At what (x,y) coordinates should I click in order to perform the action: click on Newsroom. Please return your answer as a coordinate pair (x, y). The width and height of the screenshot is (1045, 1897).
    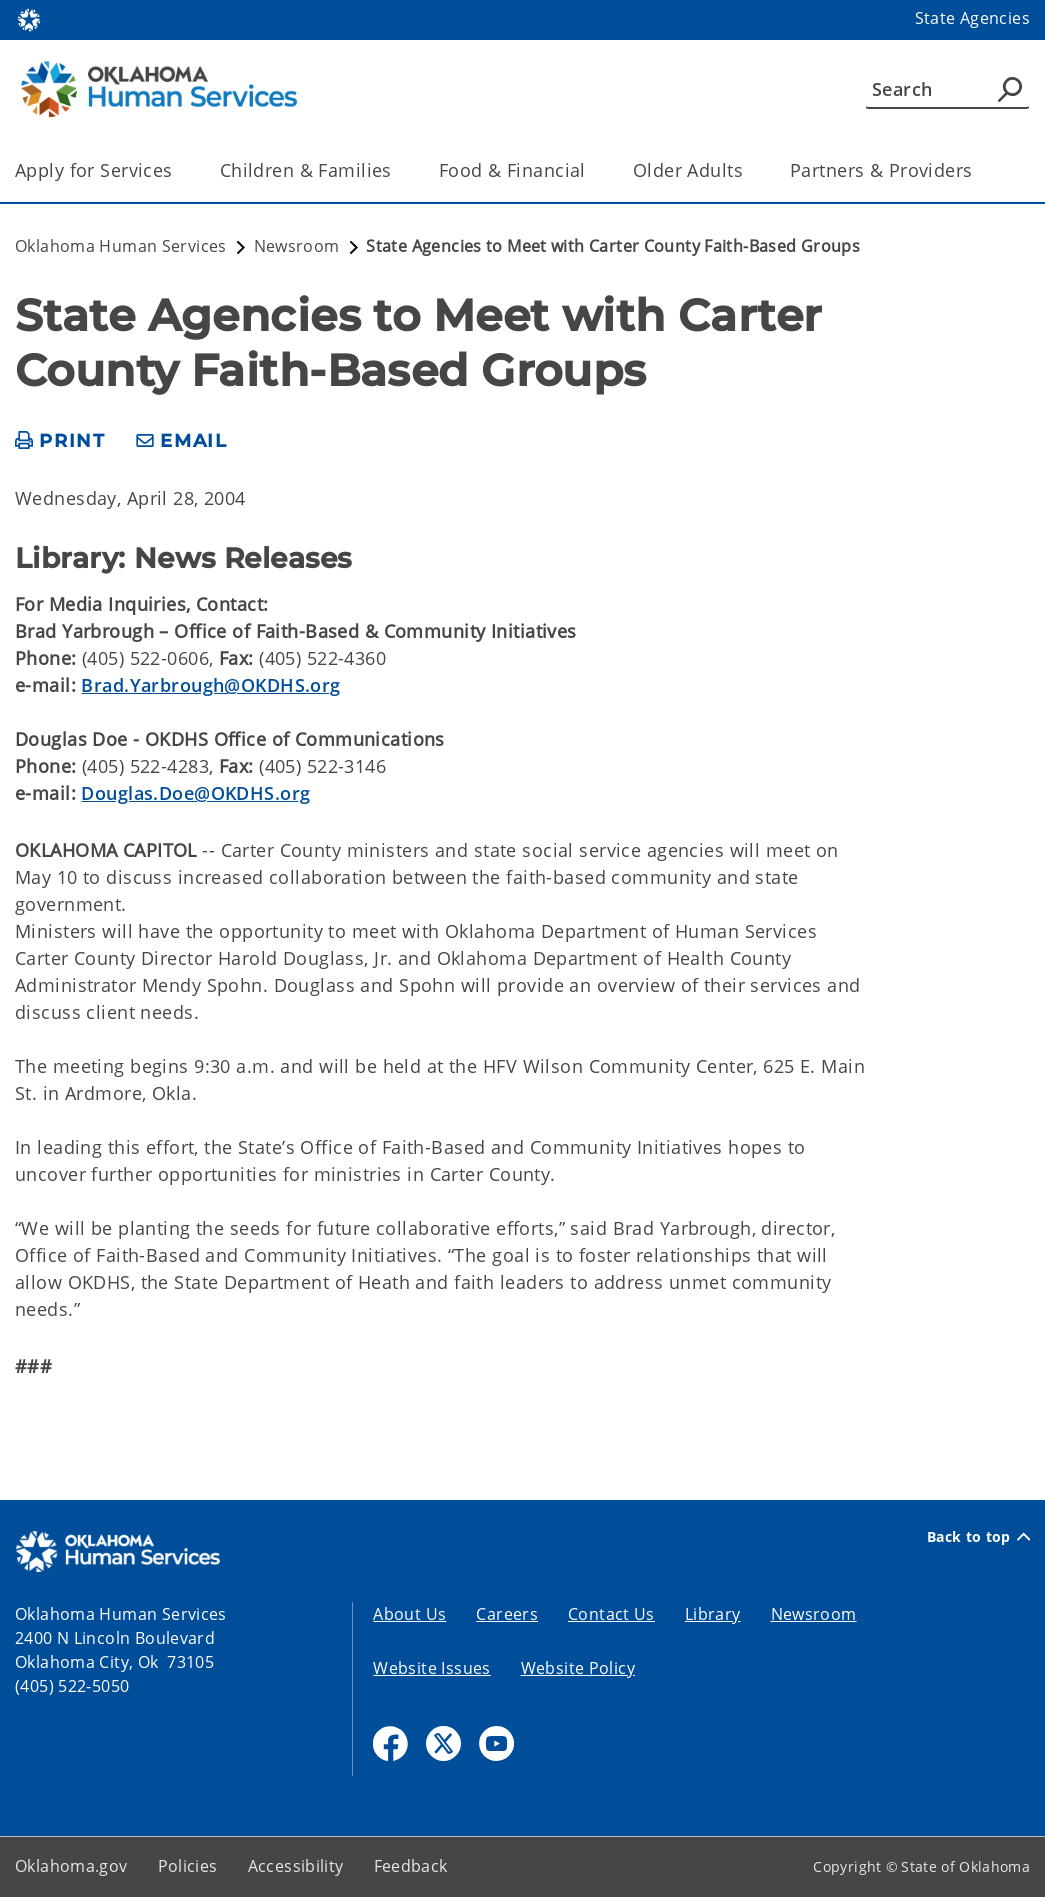
    Looking at the image, I should click on (814, 1614).